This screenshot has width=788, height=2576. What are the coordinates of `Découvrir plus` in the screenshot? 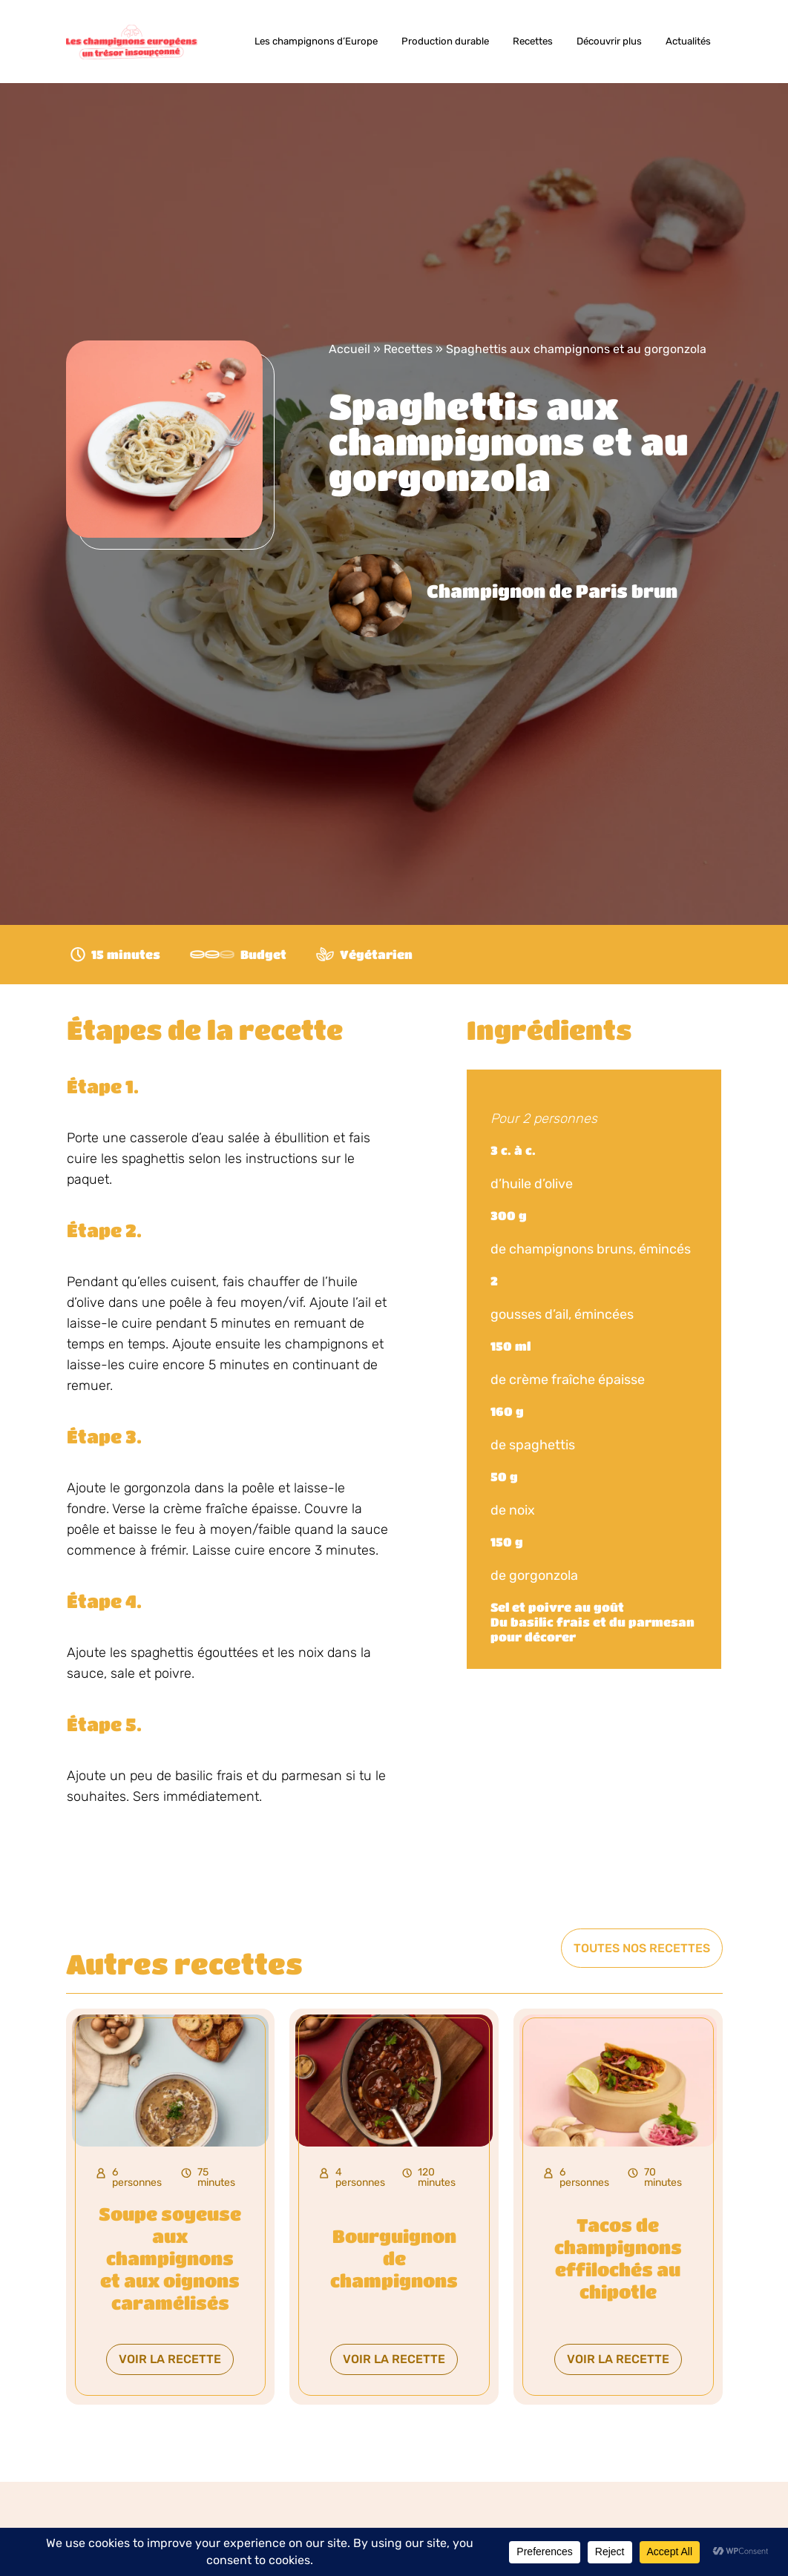 It's located at (609, 41).